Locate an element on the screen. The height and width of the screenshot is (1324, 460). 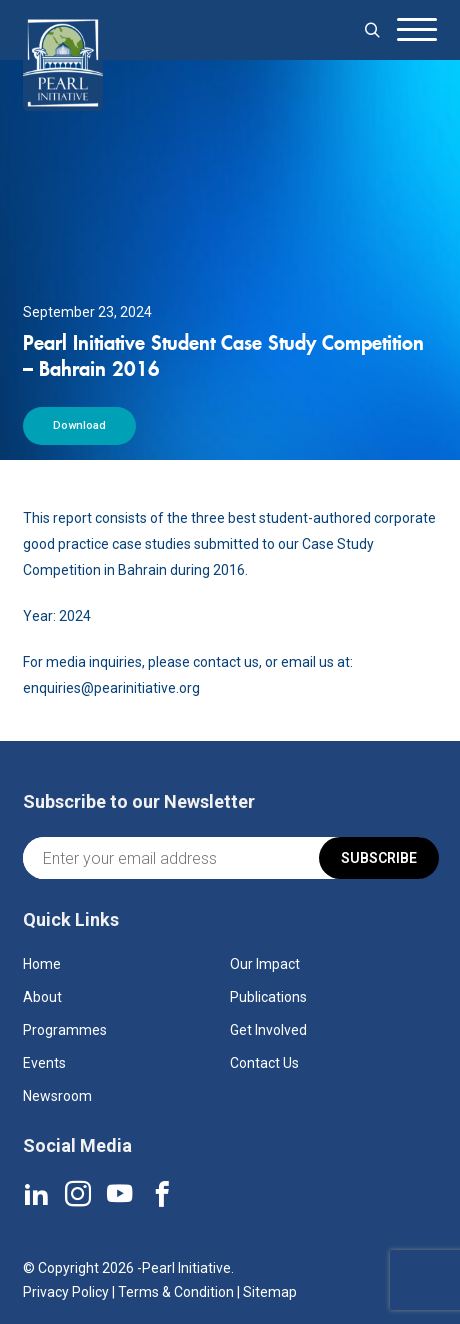
Publications is located at coordinates (268, 997).